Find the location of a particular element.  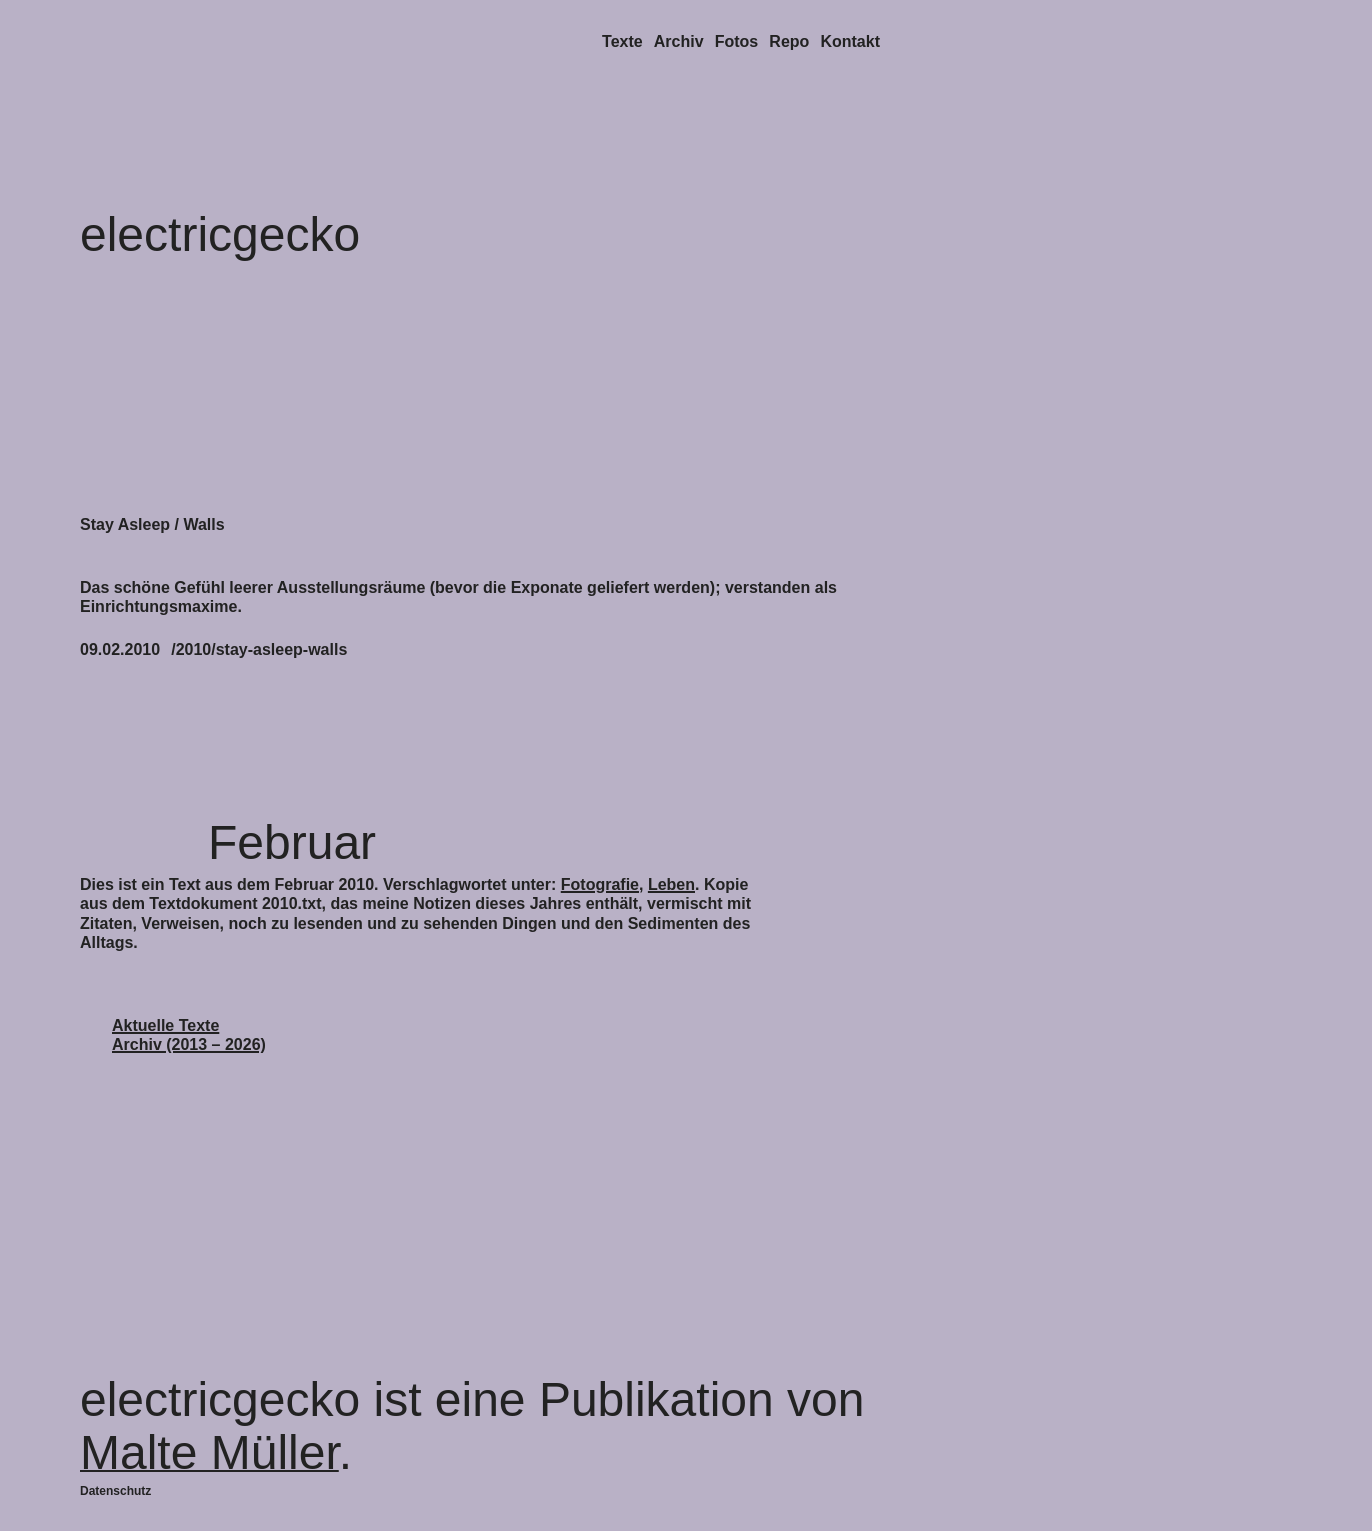

Repo is located at coordinates (789, 41).